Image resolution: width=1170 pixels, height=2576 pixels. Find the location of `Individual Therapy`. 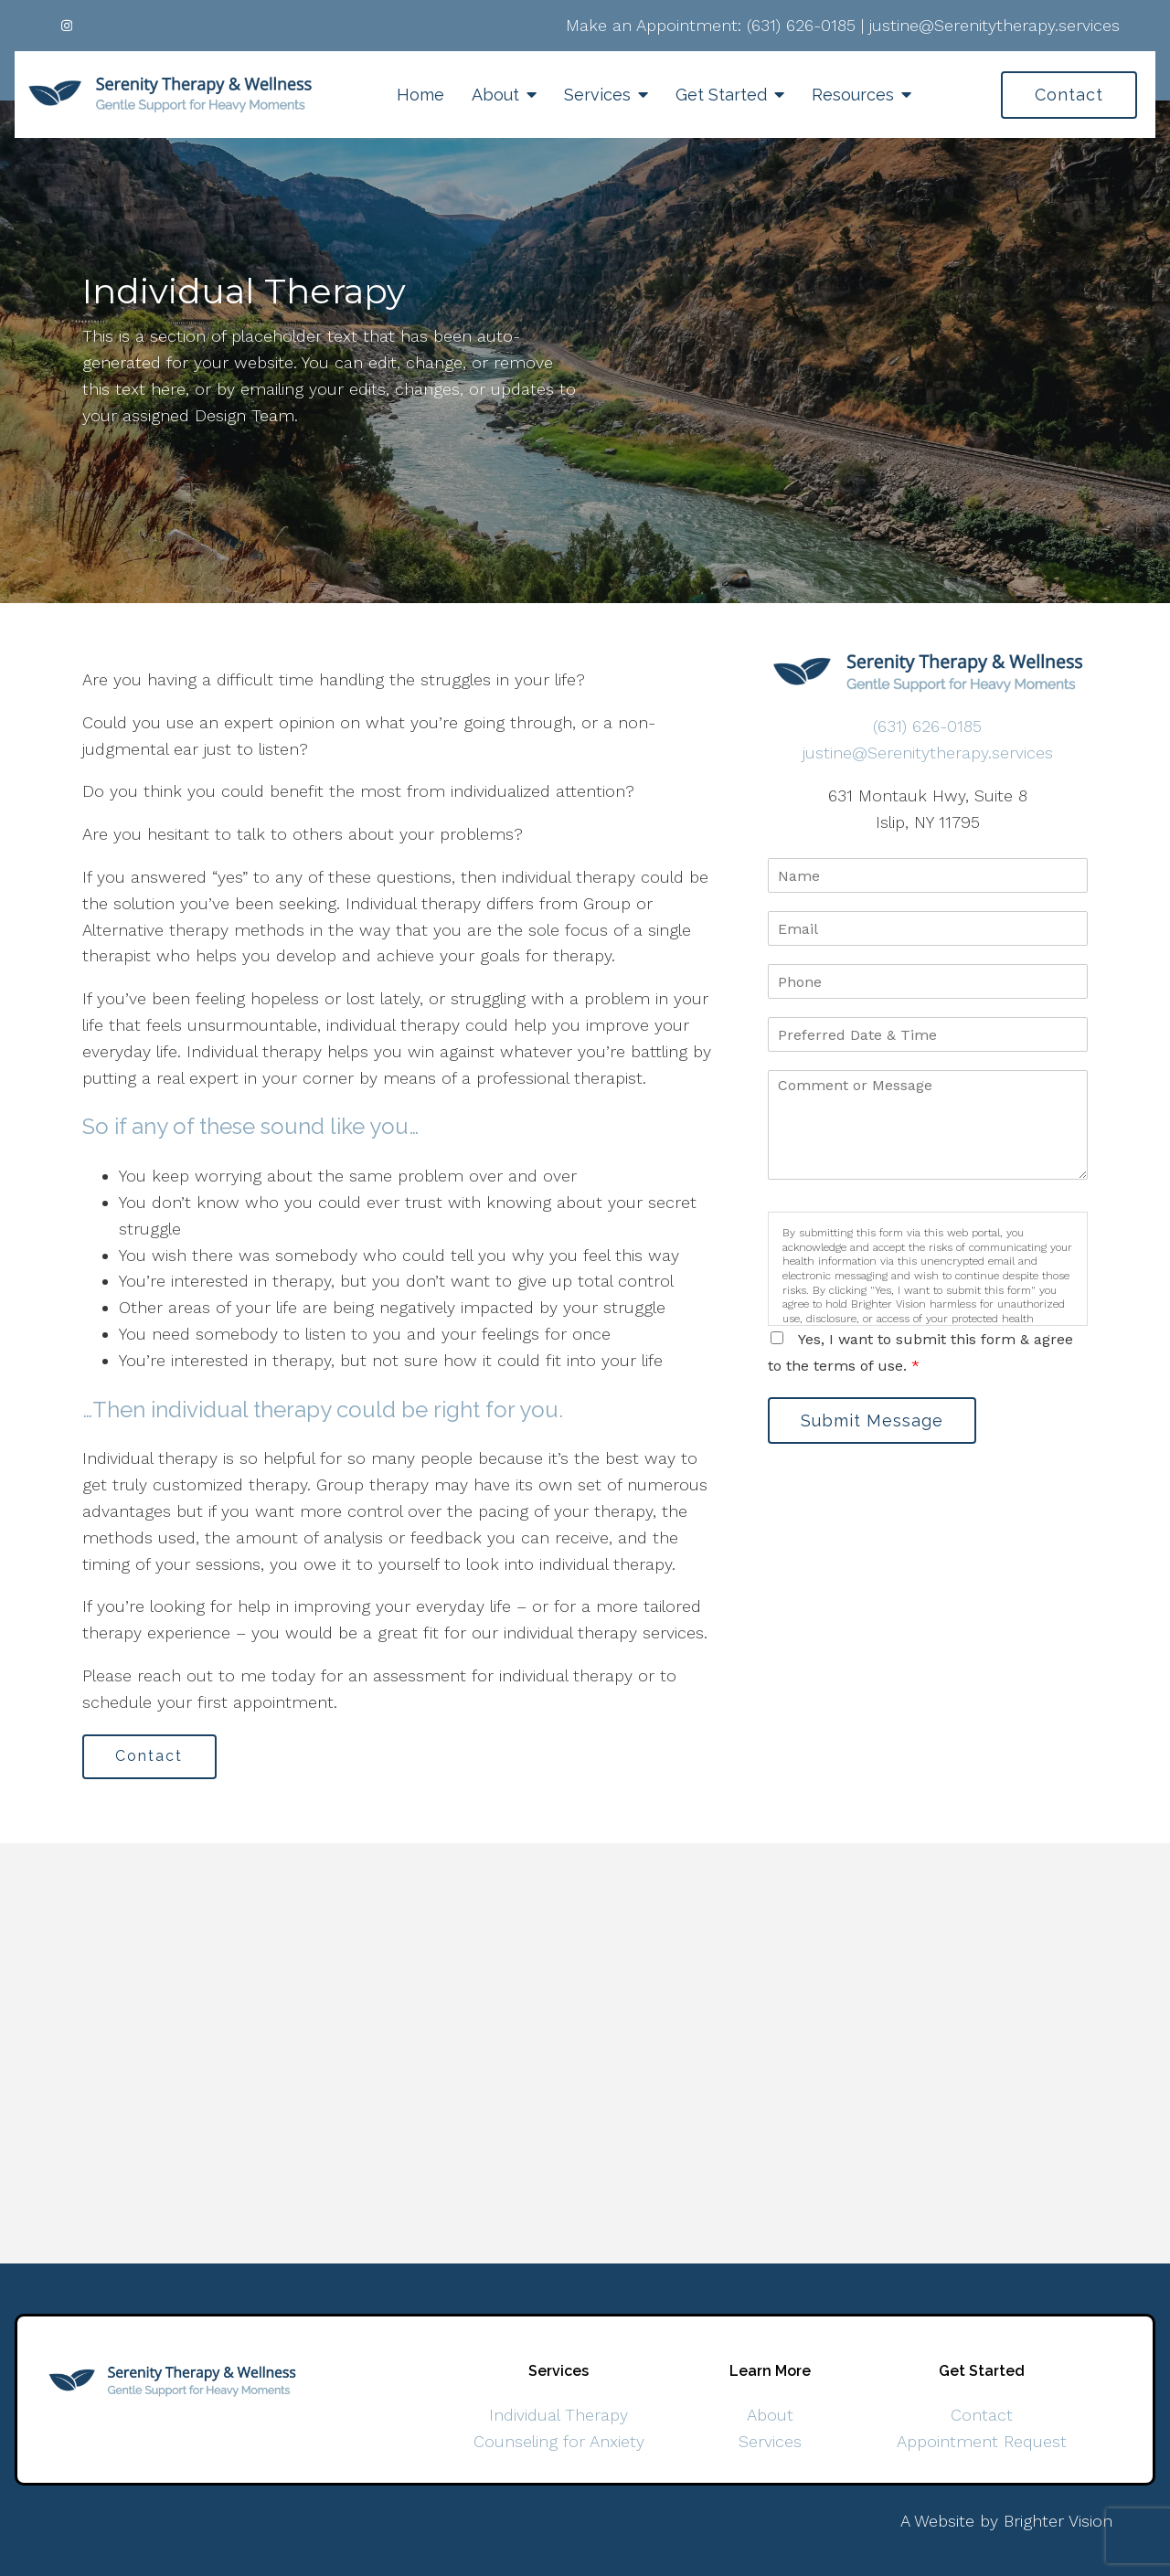

Individual Therapy is located at coordinates (558, 2415).